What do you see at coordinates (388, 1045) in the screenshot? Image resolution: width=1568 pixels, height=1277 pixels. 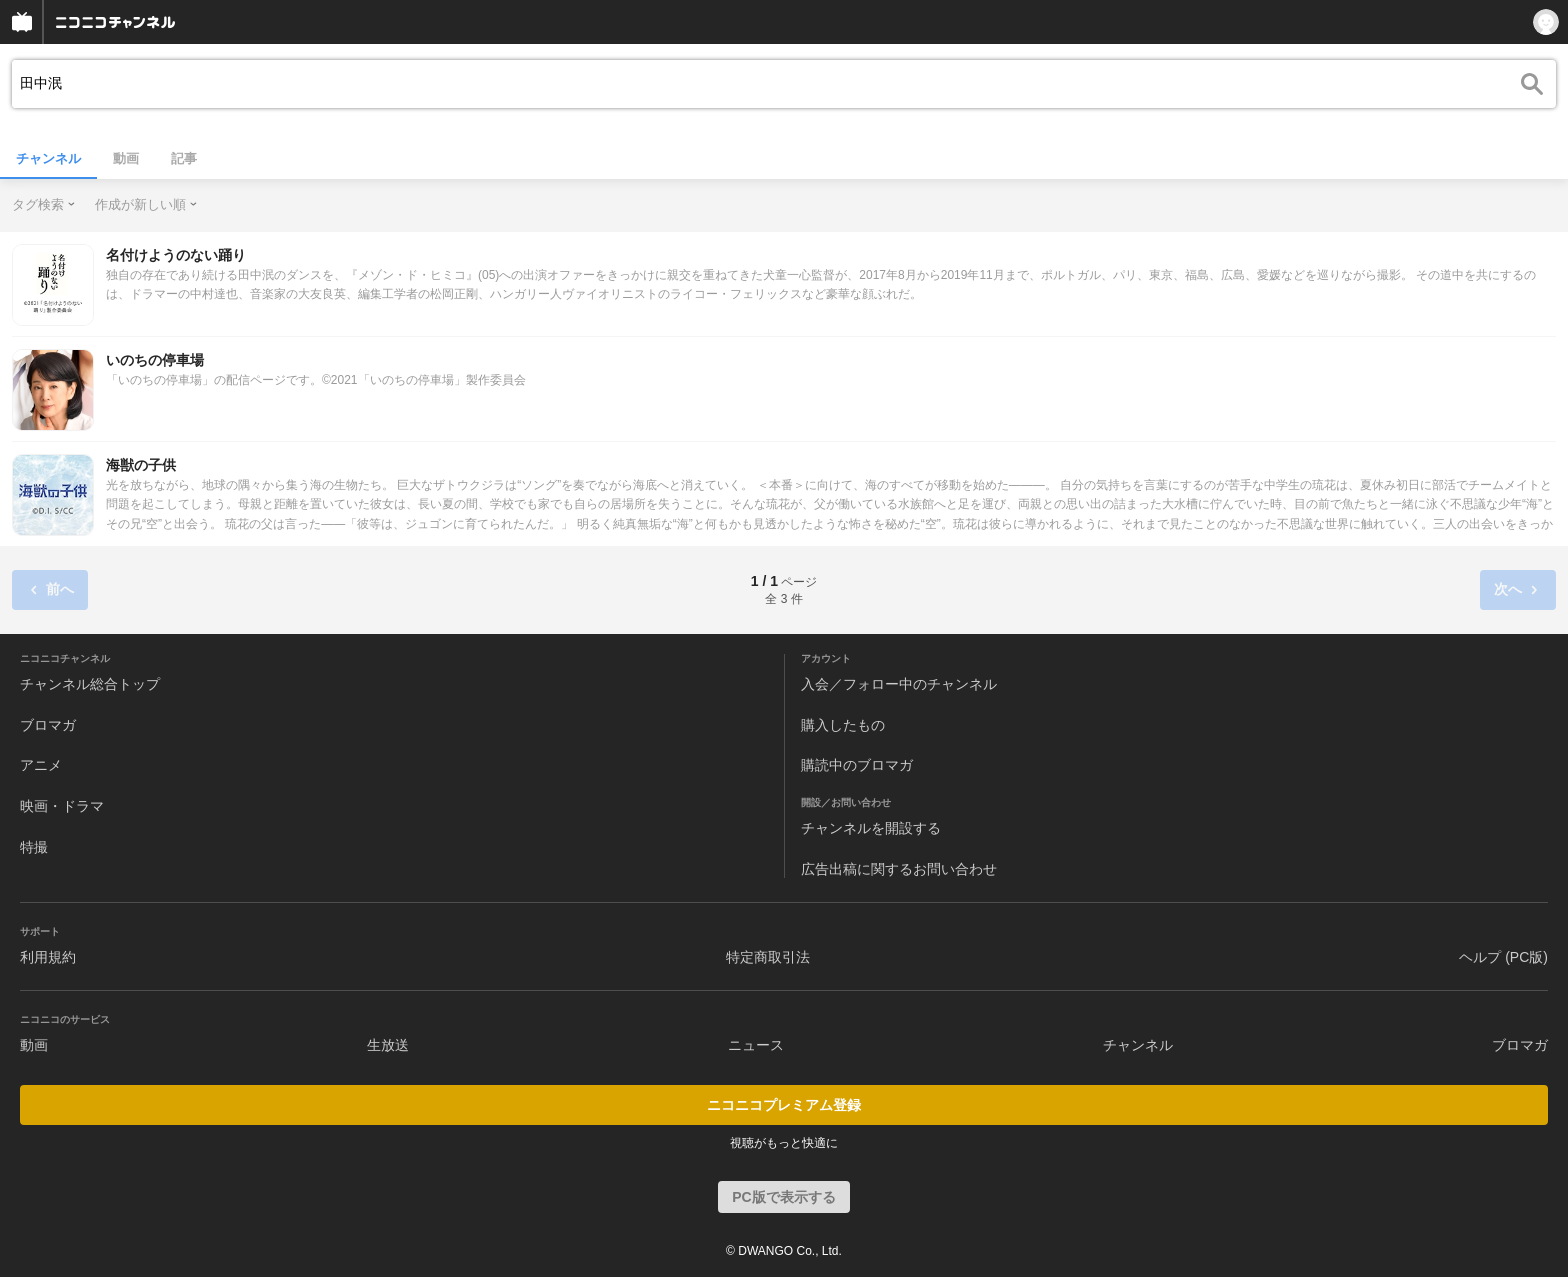 I see `生放送` at bounding box center [388, 1045].